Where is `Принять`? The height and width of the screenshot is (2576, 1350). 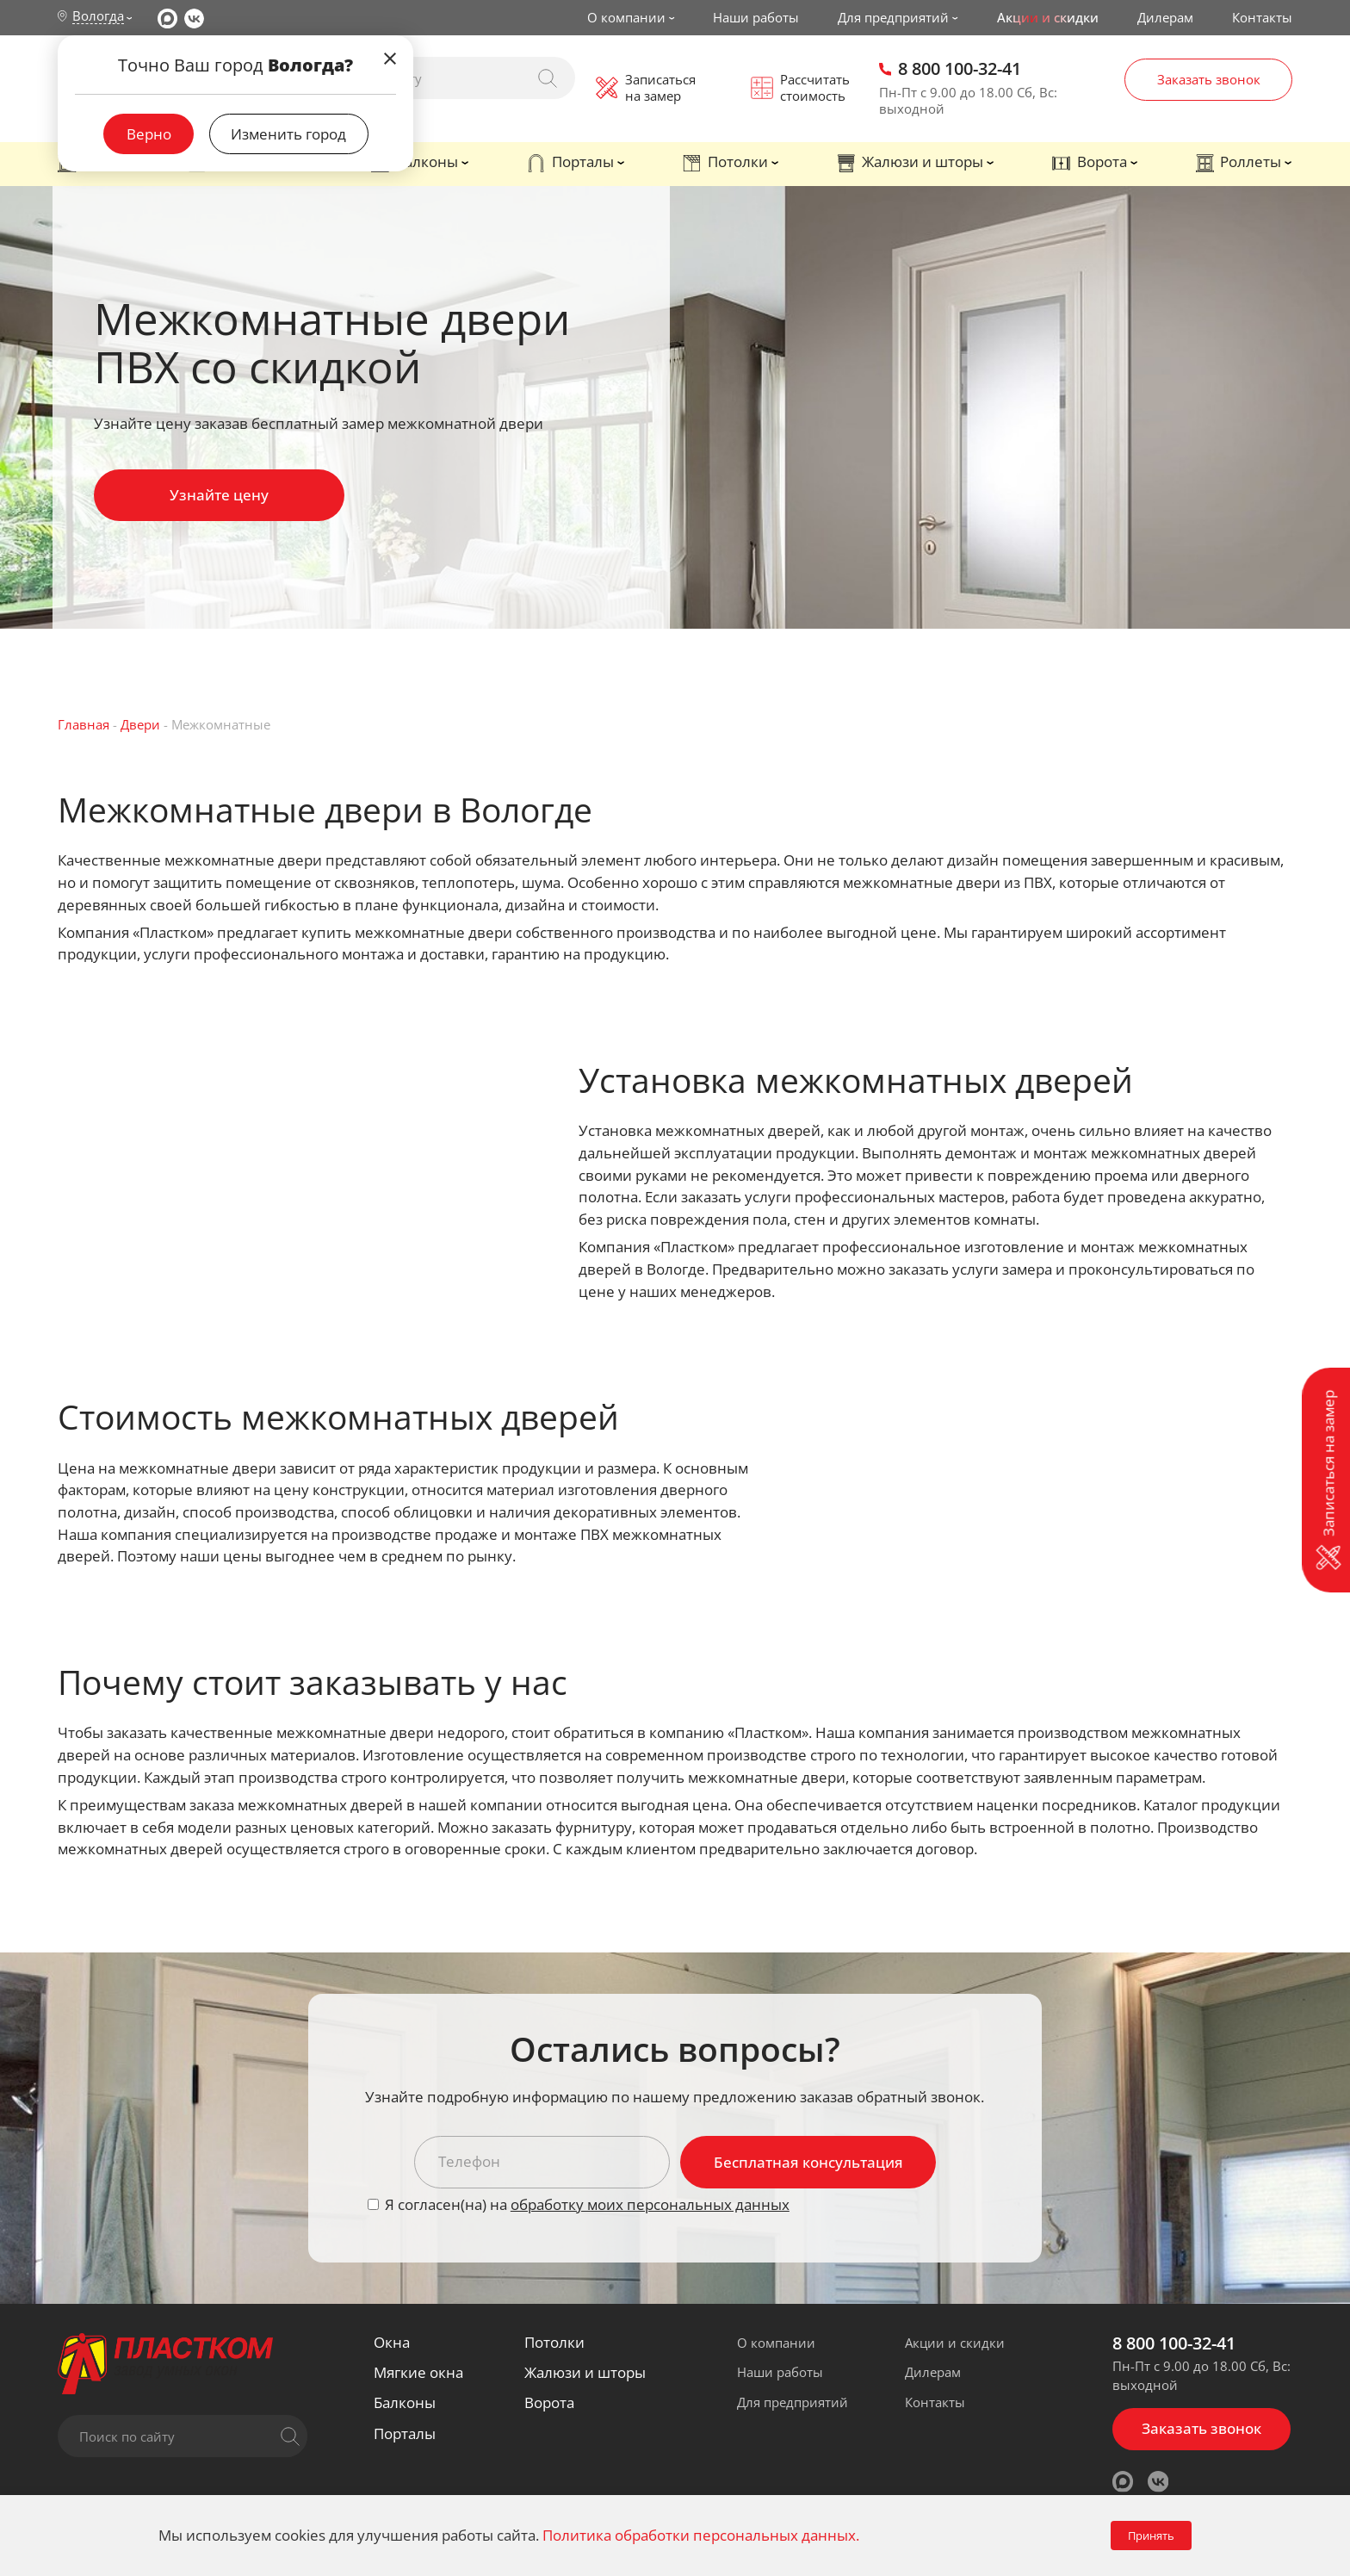
Принять is located at coordinates (1151, 2535).